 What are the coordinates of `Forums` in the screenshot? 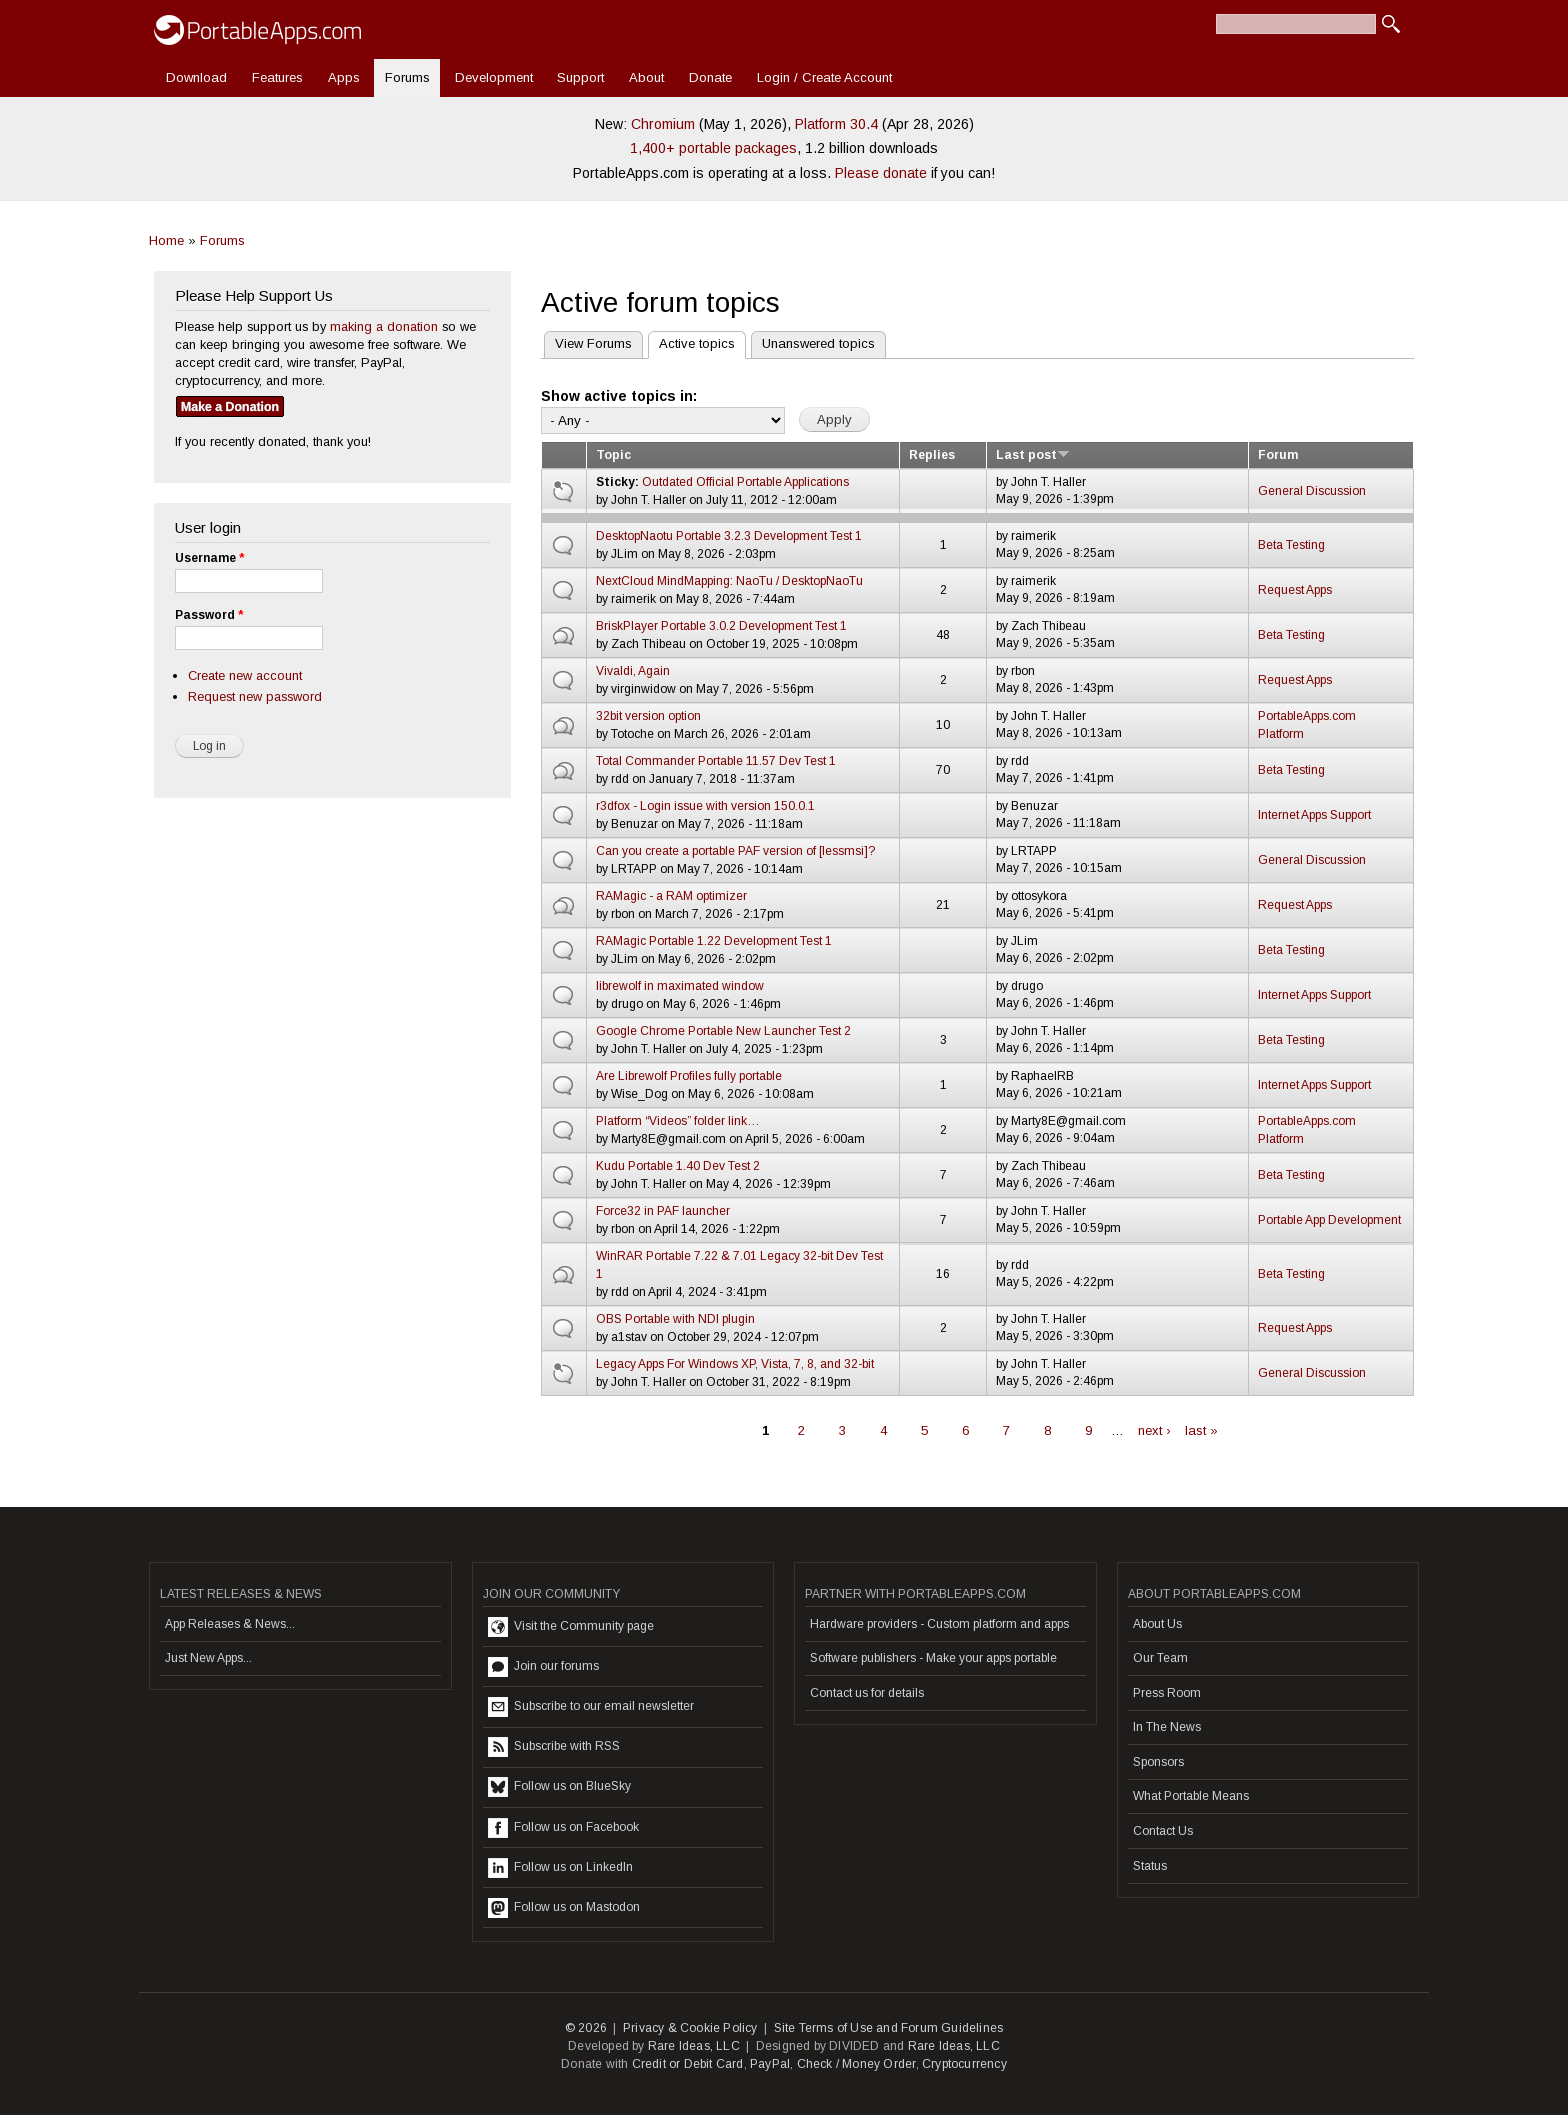 It's located at (407, 77).